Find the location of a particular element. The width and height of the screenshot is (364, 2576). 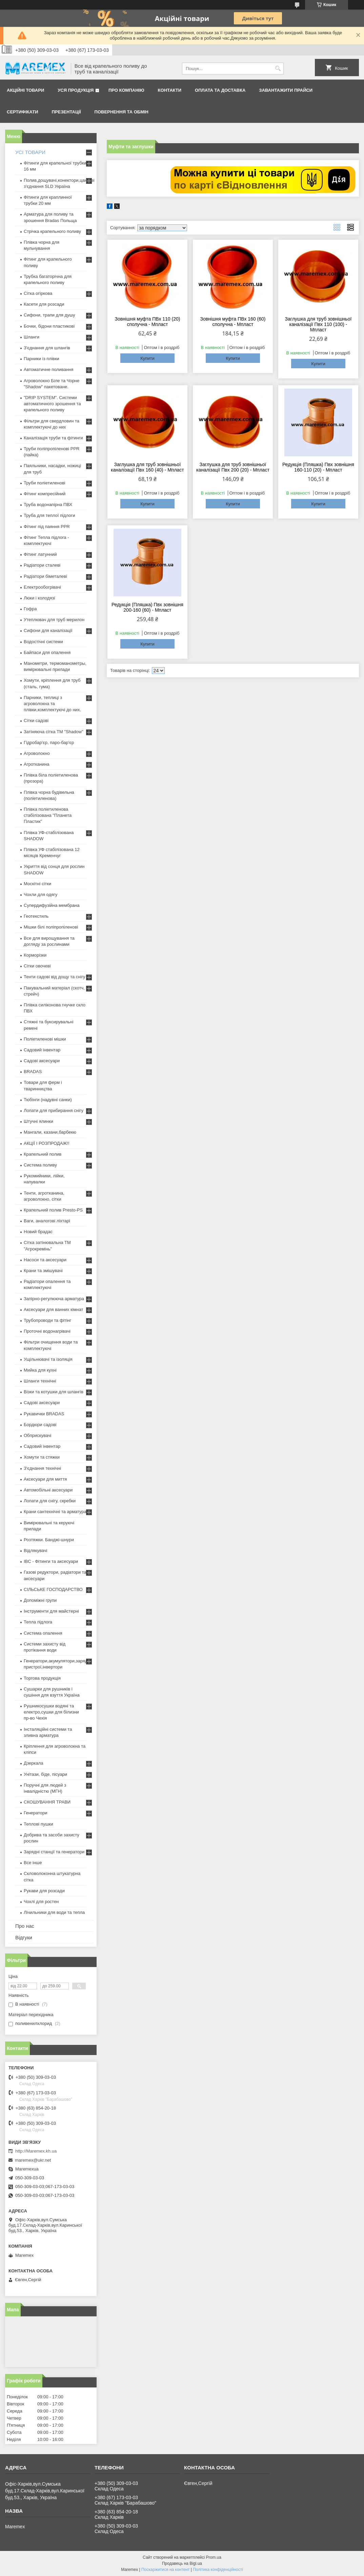

Ущільнювачі та ізоляція is located at coordinates (48, 1359).